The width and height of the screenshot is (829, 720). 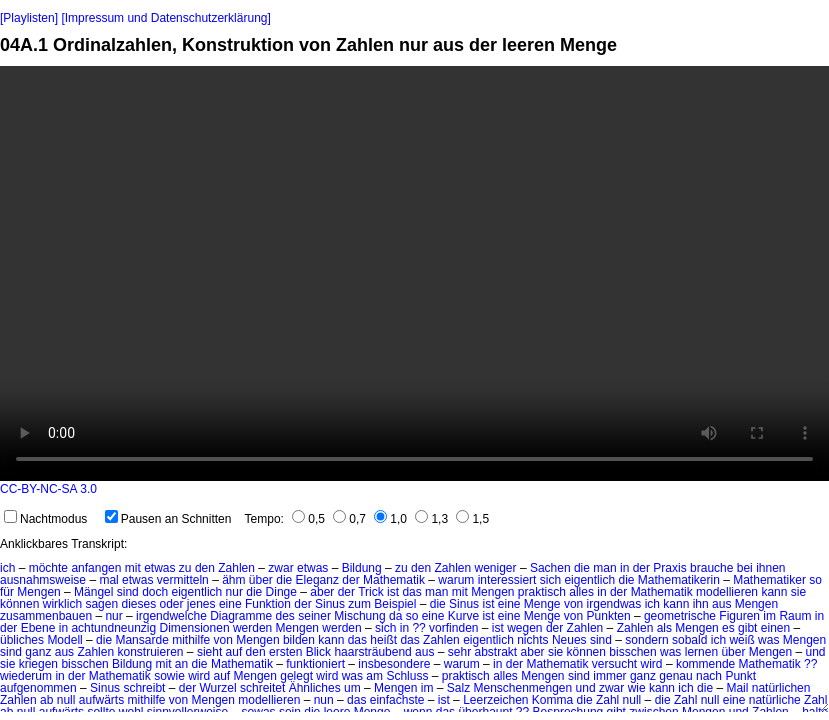 I want to click on 0,7, so click(x=349, y=519).